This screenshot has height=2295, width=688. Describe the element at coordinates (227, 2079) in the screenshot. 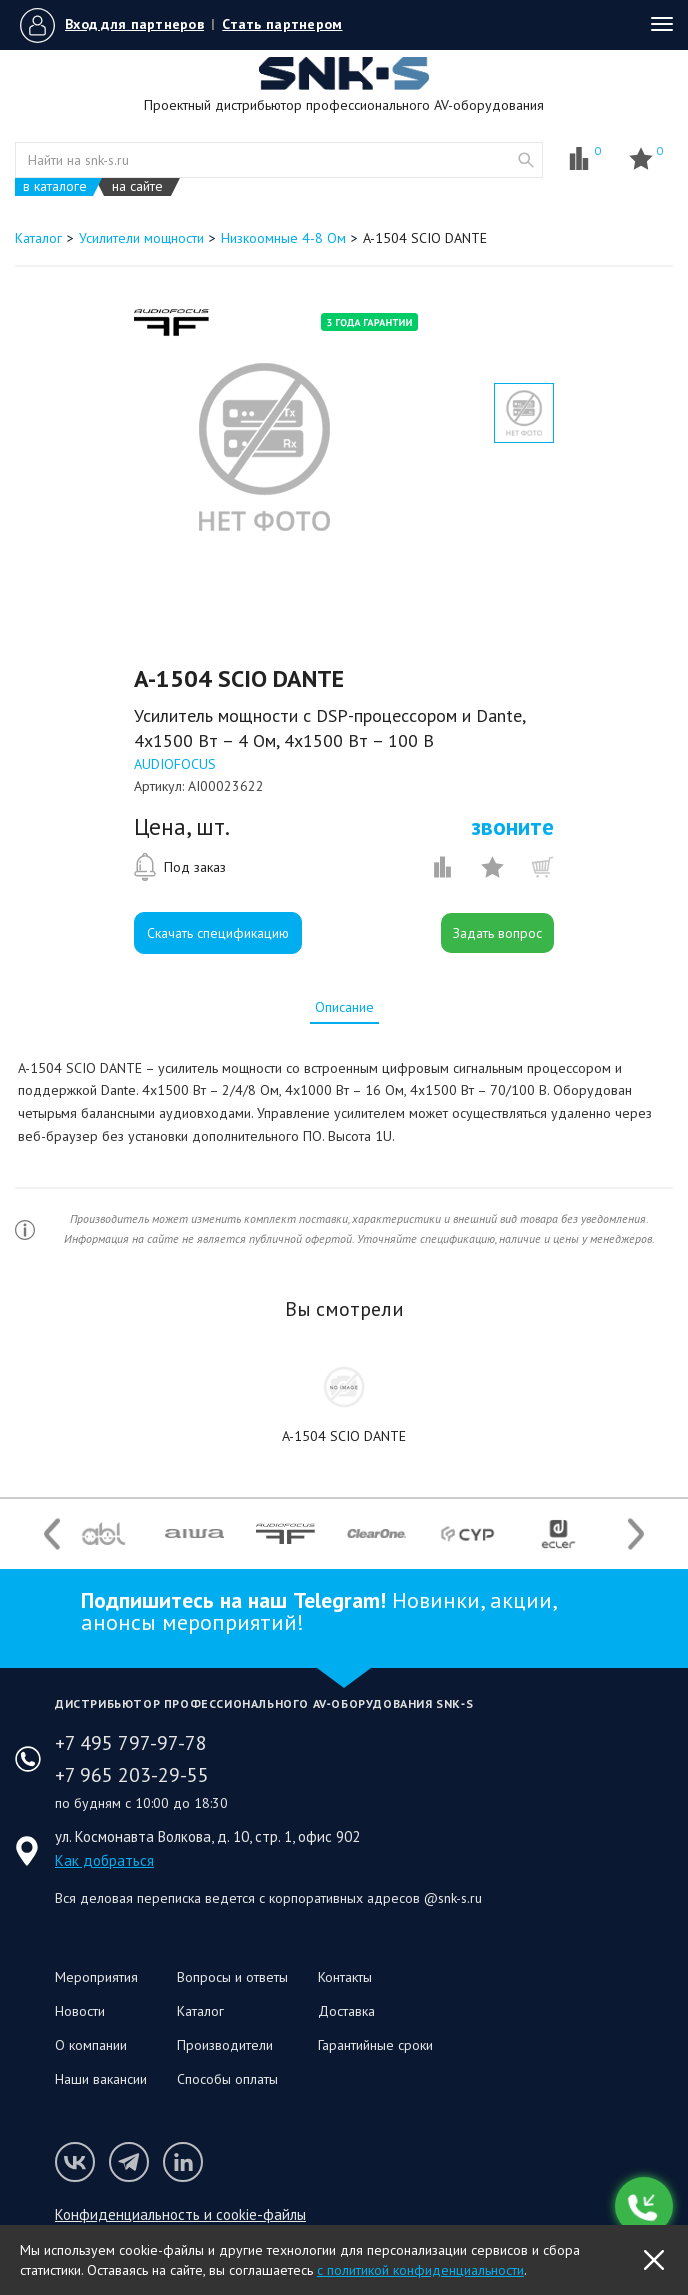

I see `Способы оплаты` at that location.